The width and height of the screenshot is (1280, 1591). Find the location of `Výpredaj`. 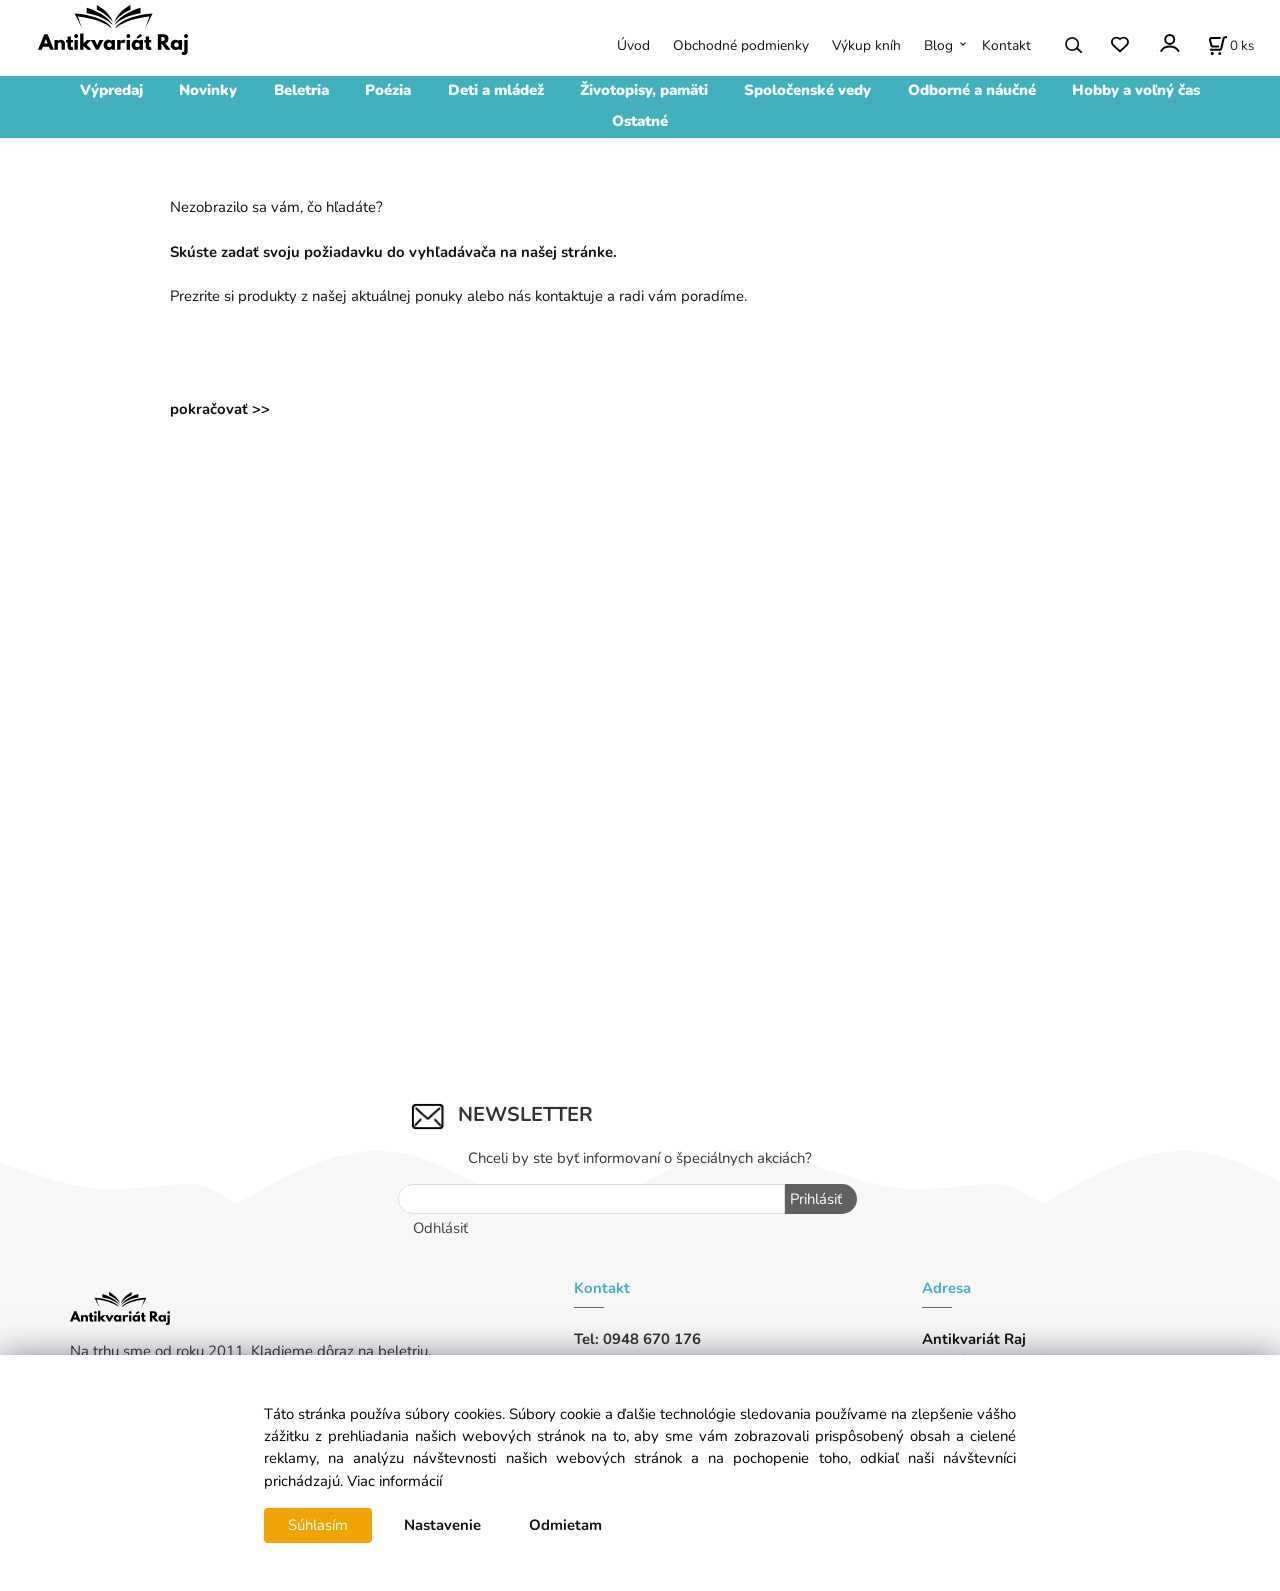

Výpredaj is located at coordinates (111, 90).